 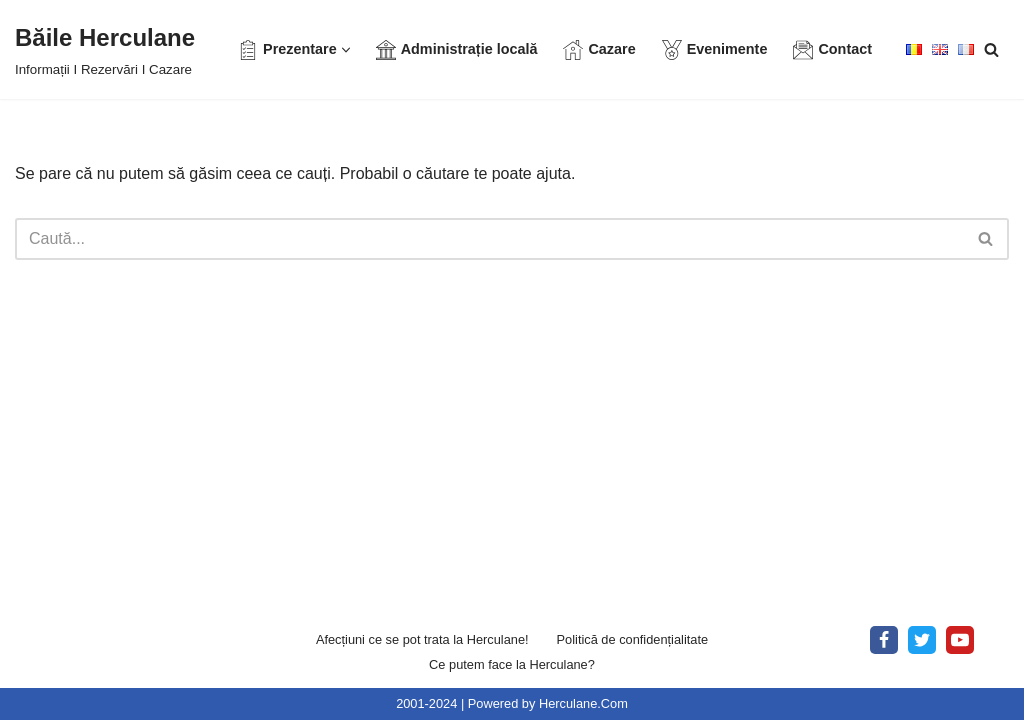 What do you see at coordinates (960, 640) in the screenshot?
I see `[Youtube]` at bounding box center [960, 640].